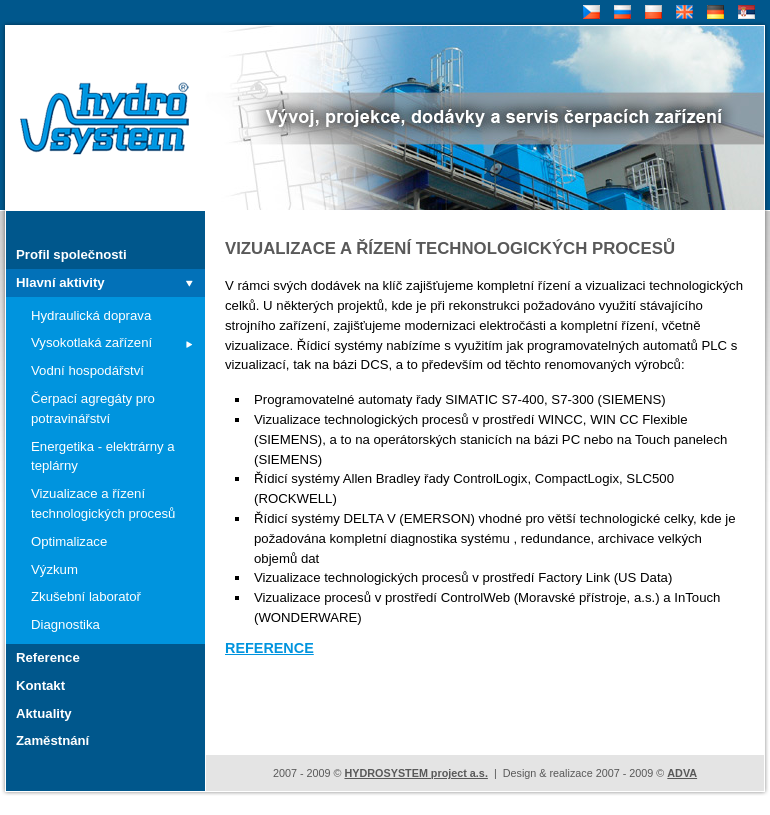 The image size is (770, 815). I want to click on REFERENCE, so click(269, 648).